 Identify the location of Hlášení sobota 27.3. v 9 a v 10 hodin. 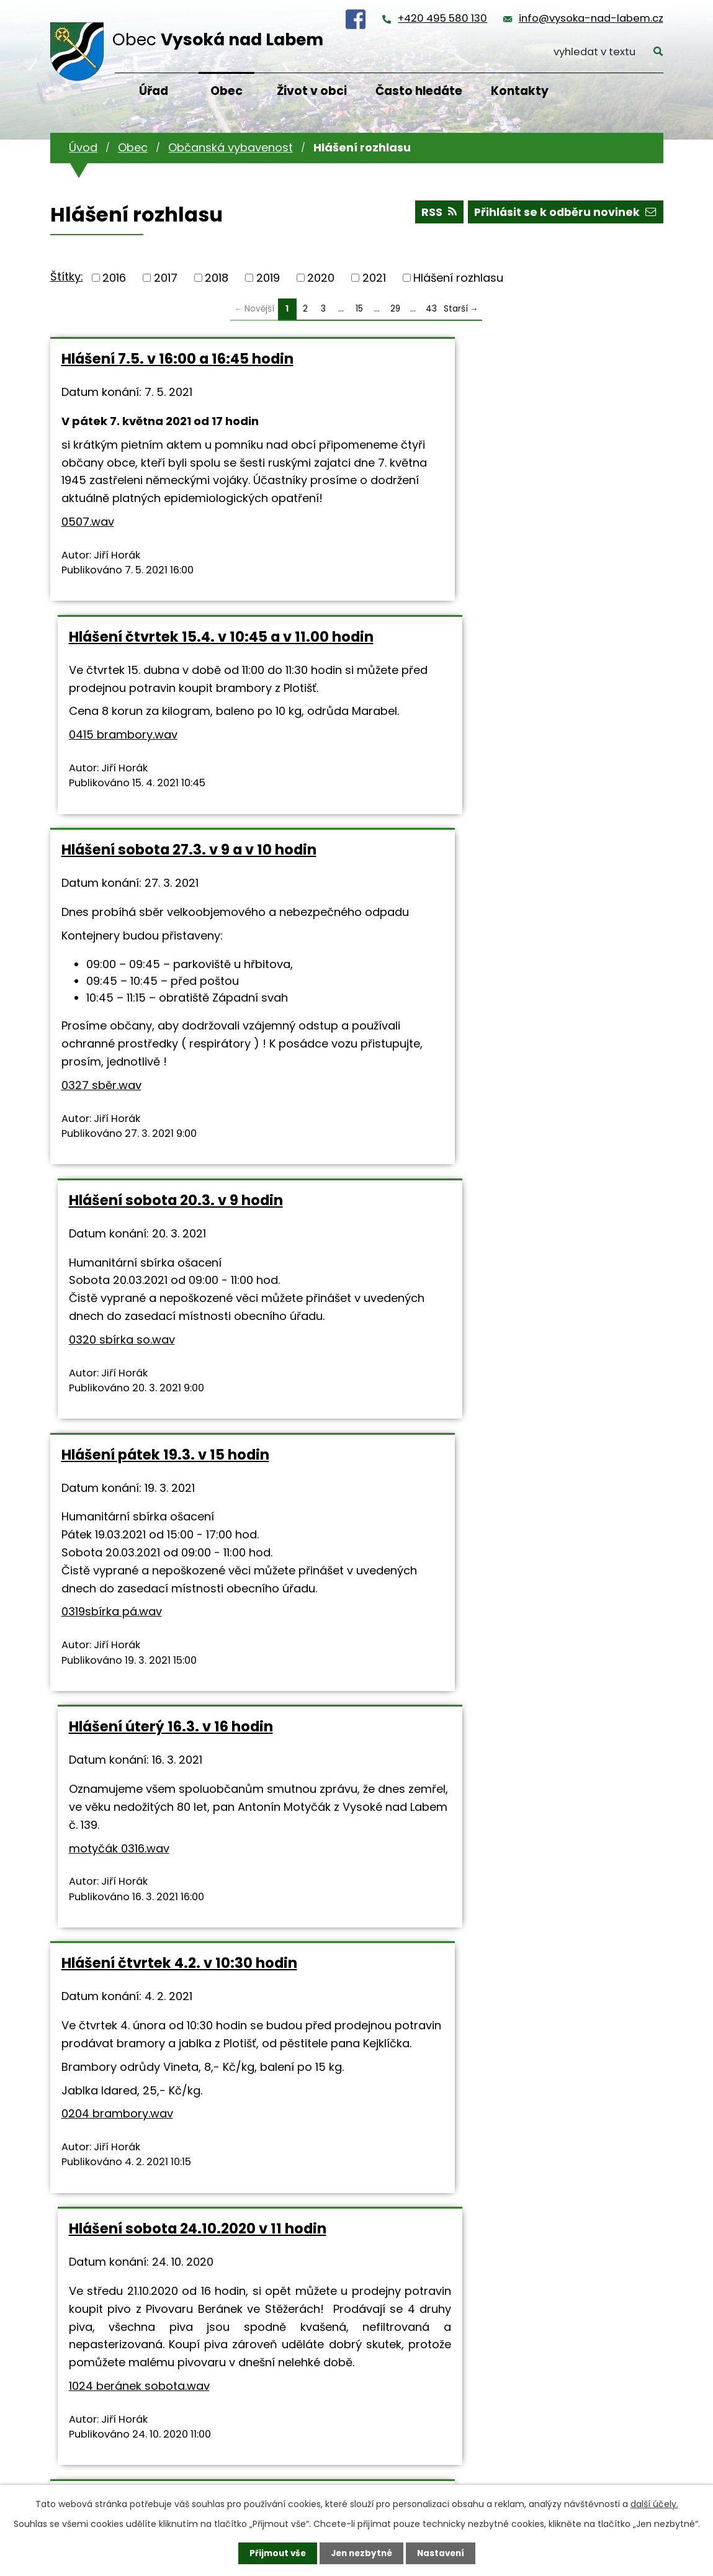
(188, 672).